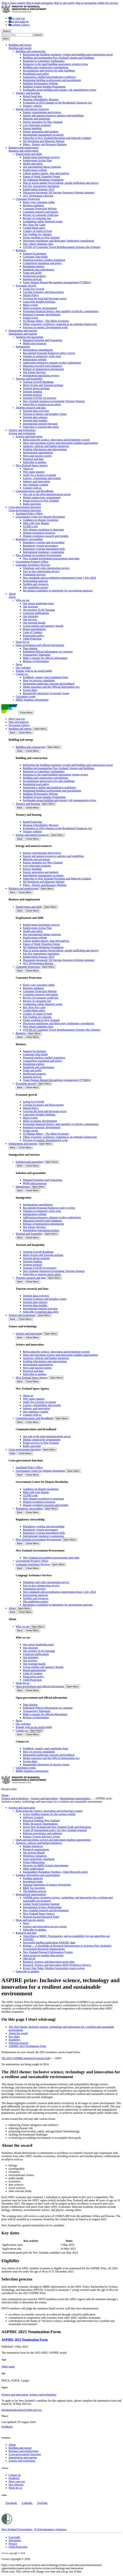 Image resolution: width=123 pixels, height=2576 pixels. I want to click on A new funding strategy for the science system, so click(49, 1814).